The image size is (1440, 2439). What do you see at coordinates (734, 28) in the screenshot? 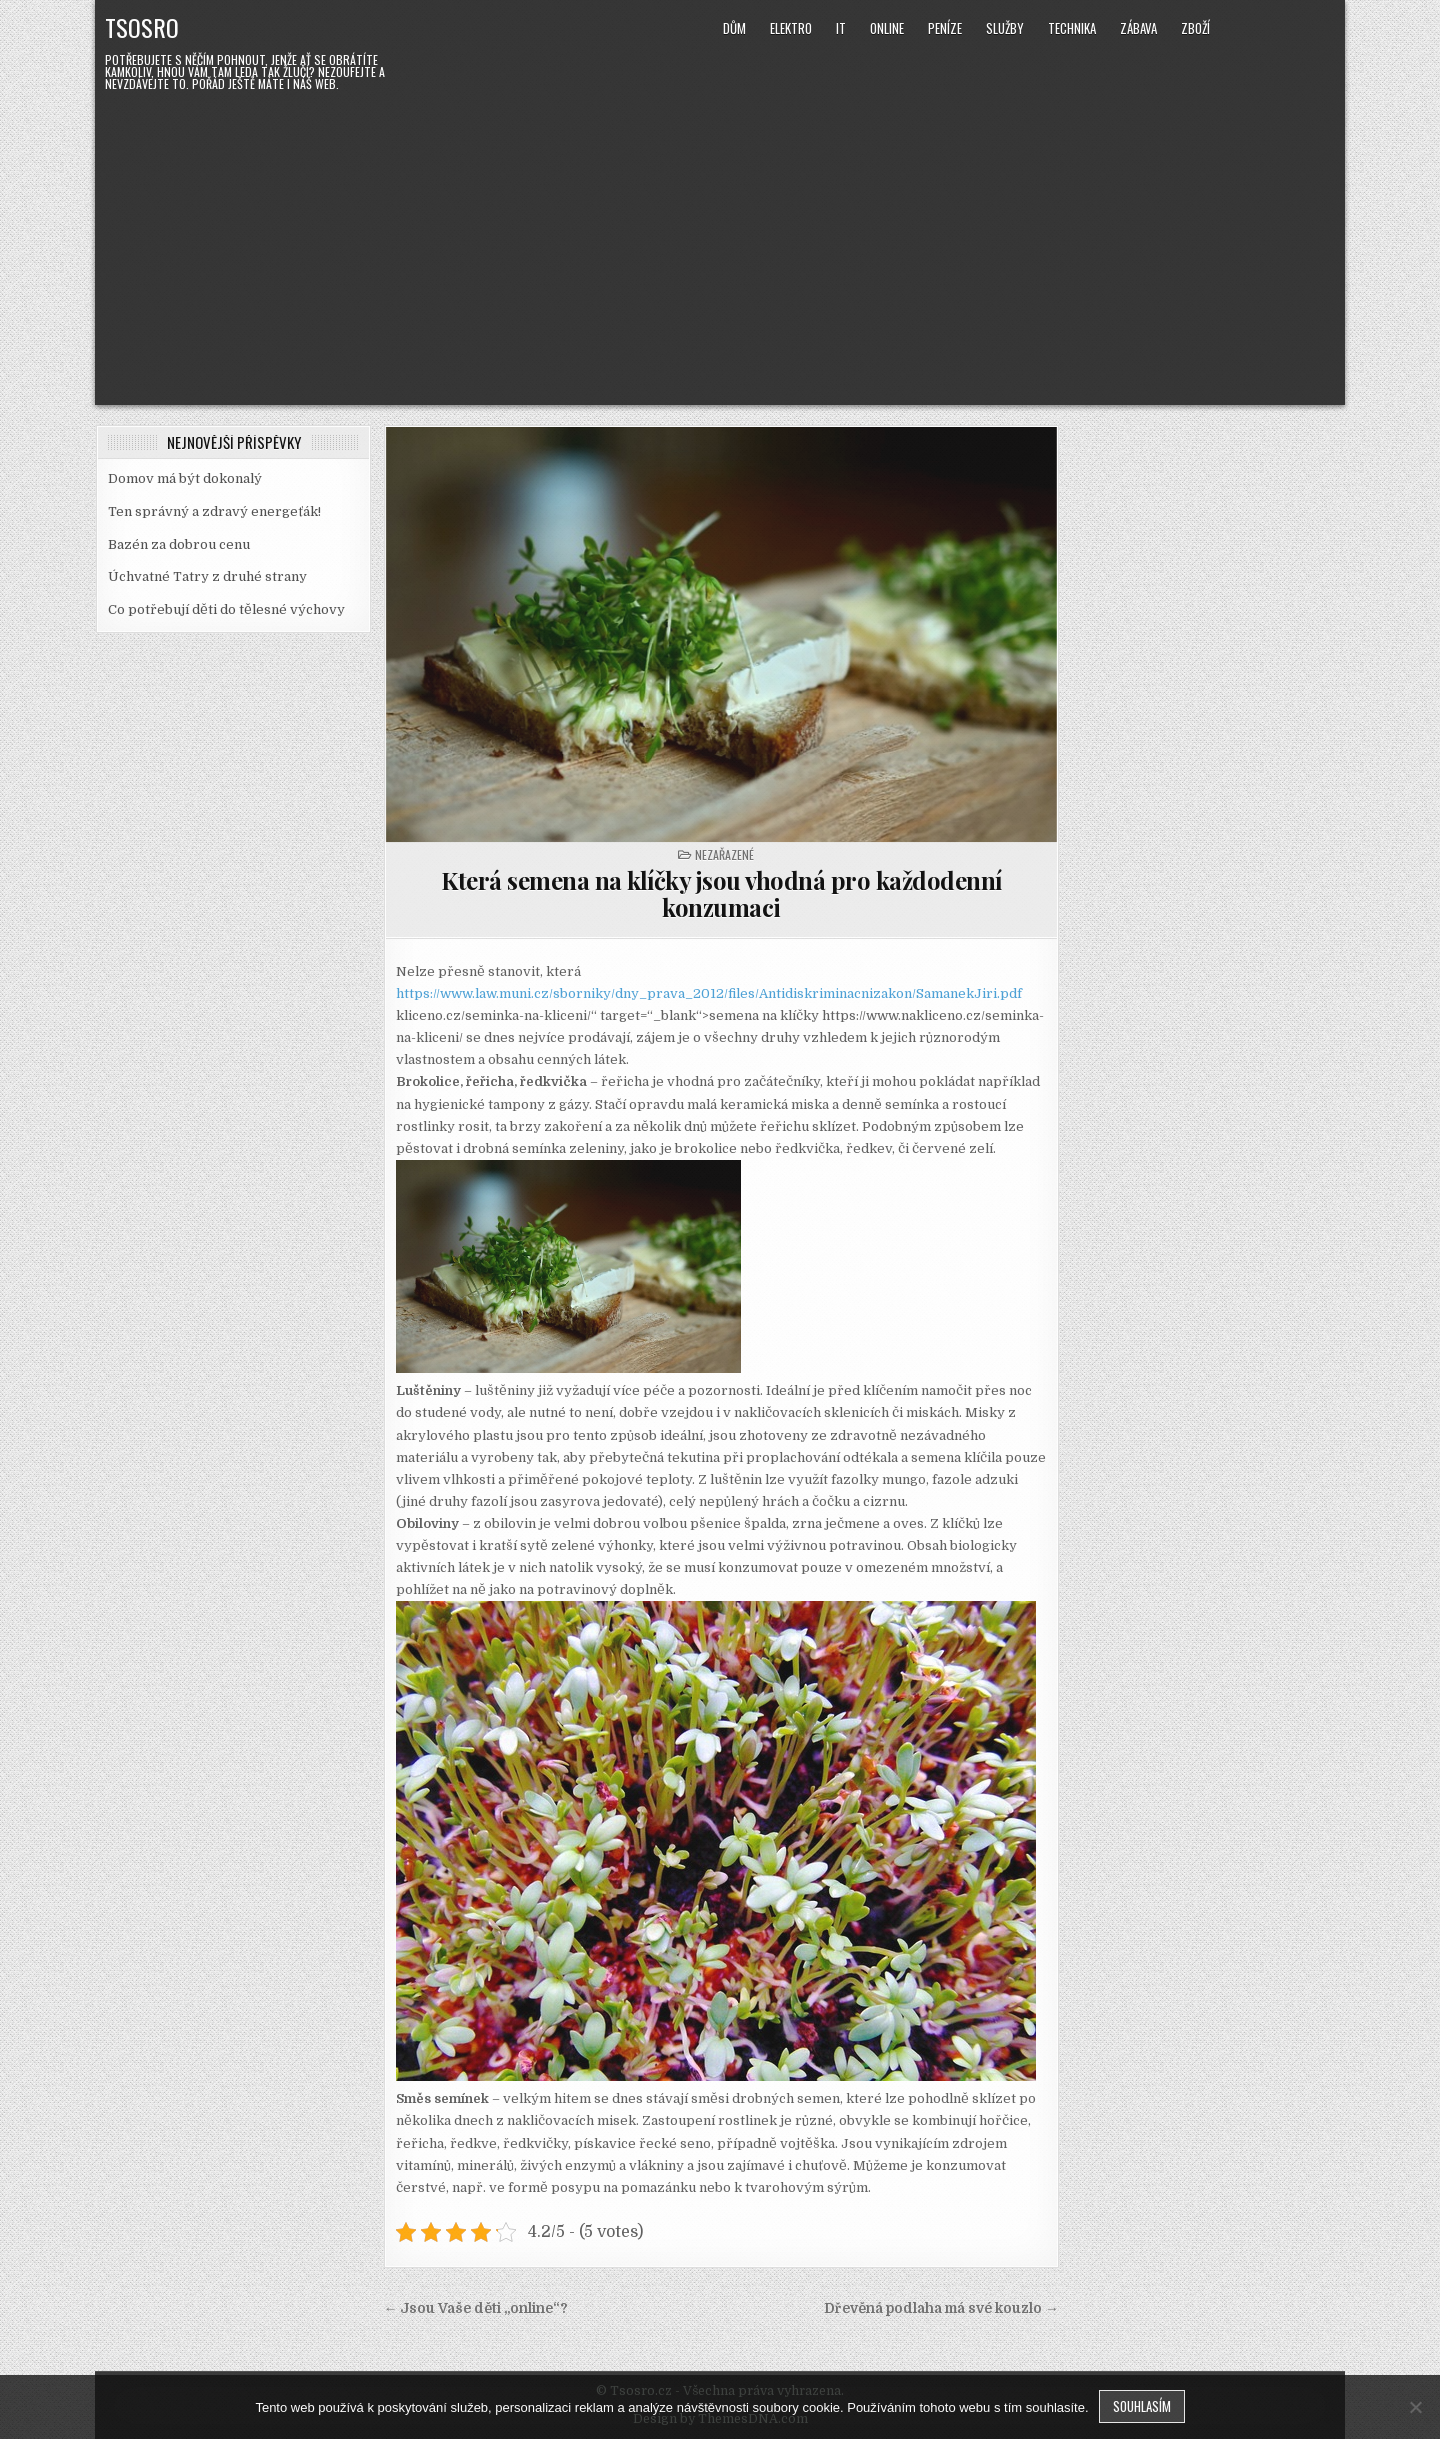
I see `Dům` at bounding box center [734, 28].